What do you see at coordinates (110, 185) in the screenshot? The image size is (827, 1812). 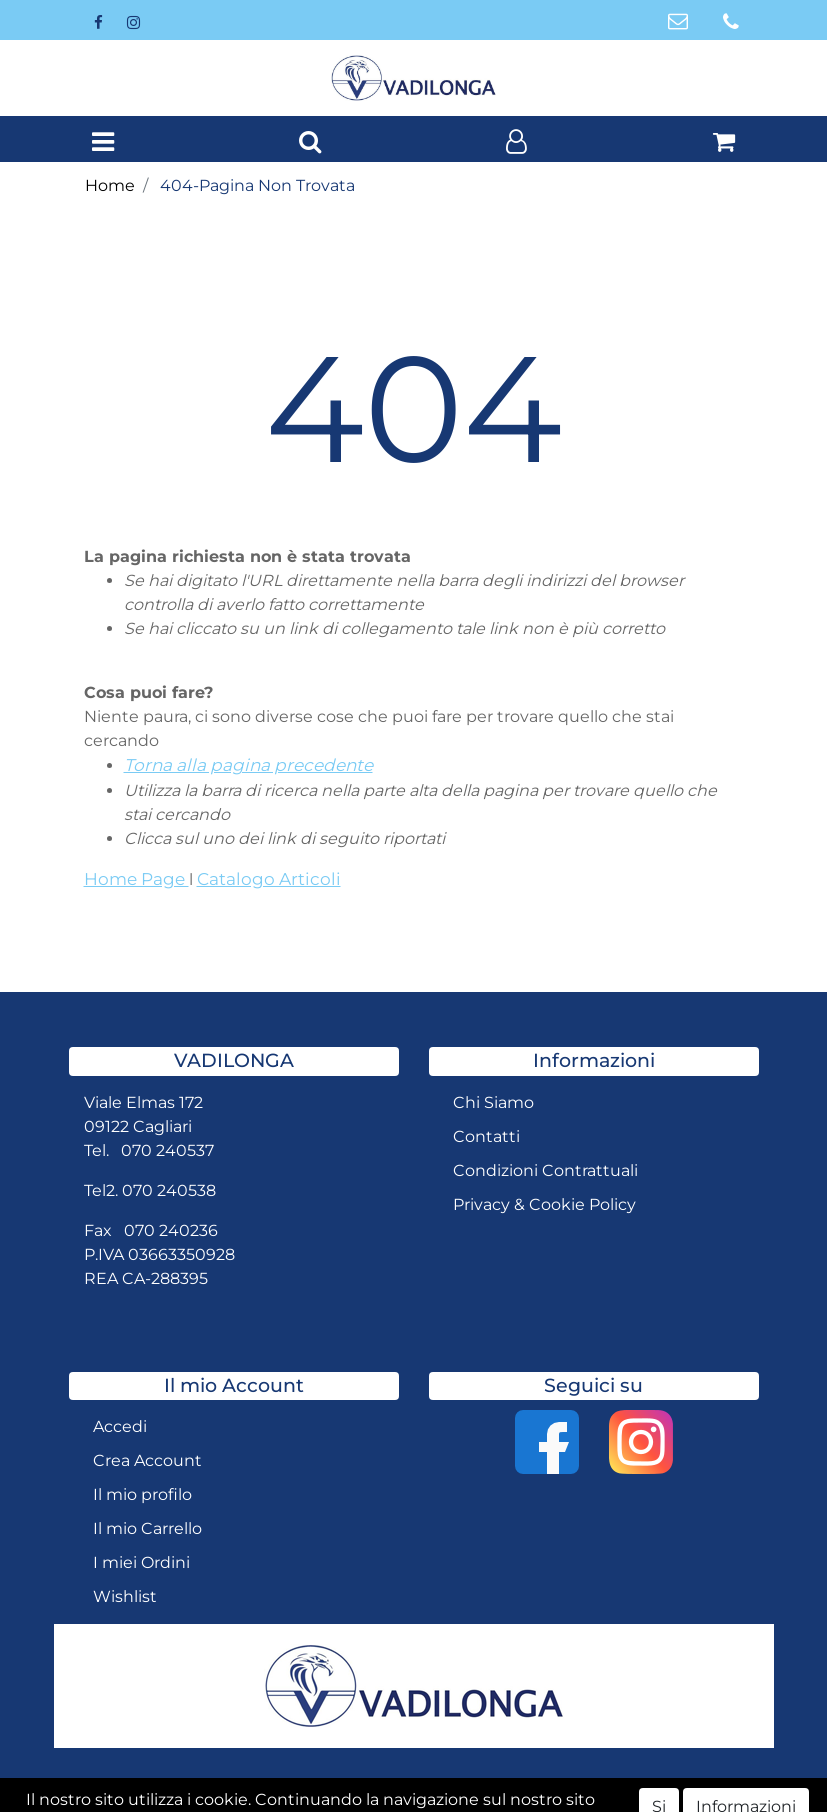 I see `Home` at bounding box center [110, 185].